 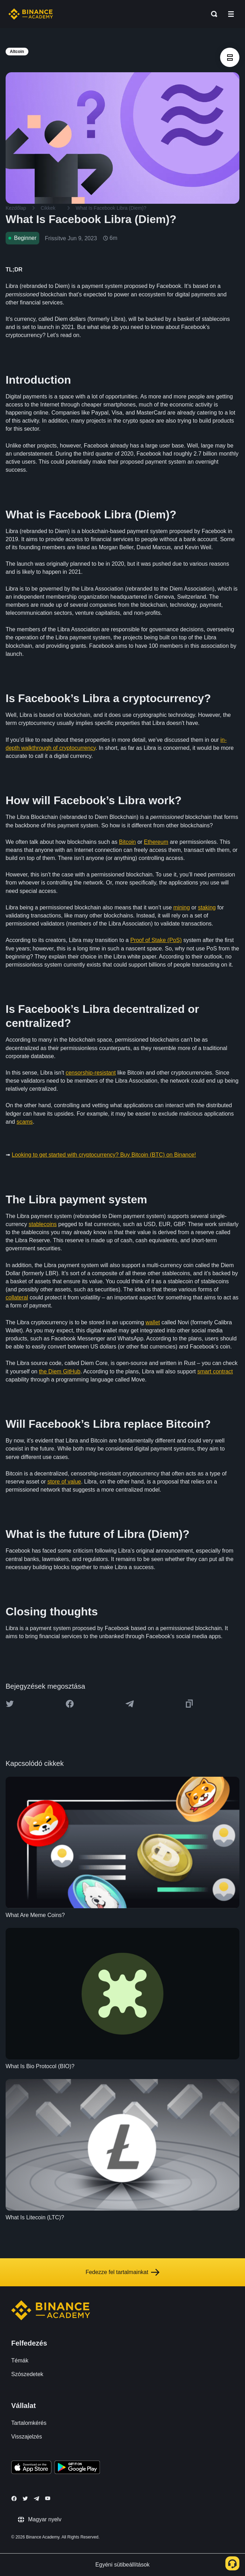 What do you see at coordinates (47, 2498) in the screenshot?
I see `[Follow Binance Academy on Youtube]` at bounding box center [47, 2498].